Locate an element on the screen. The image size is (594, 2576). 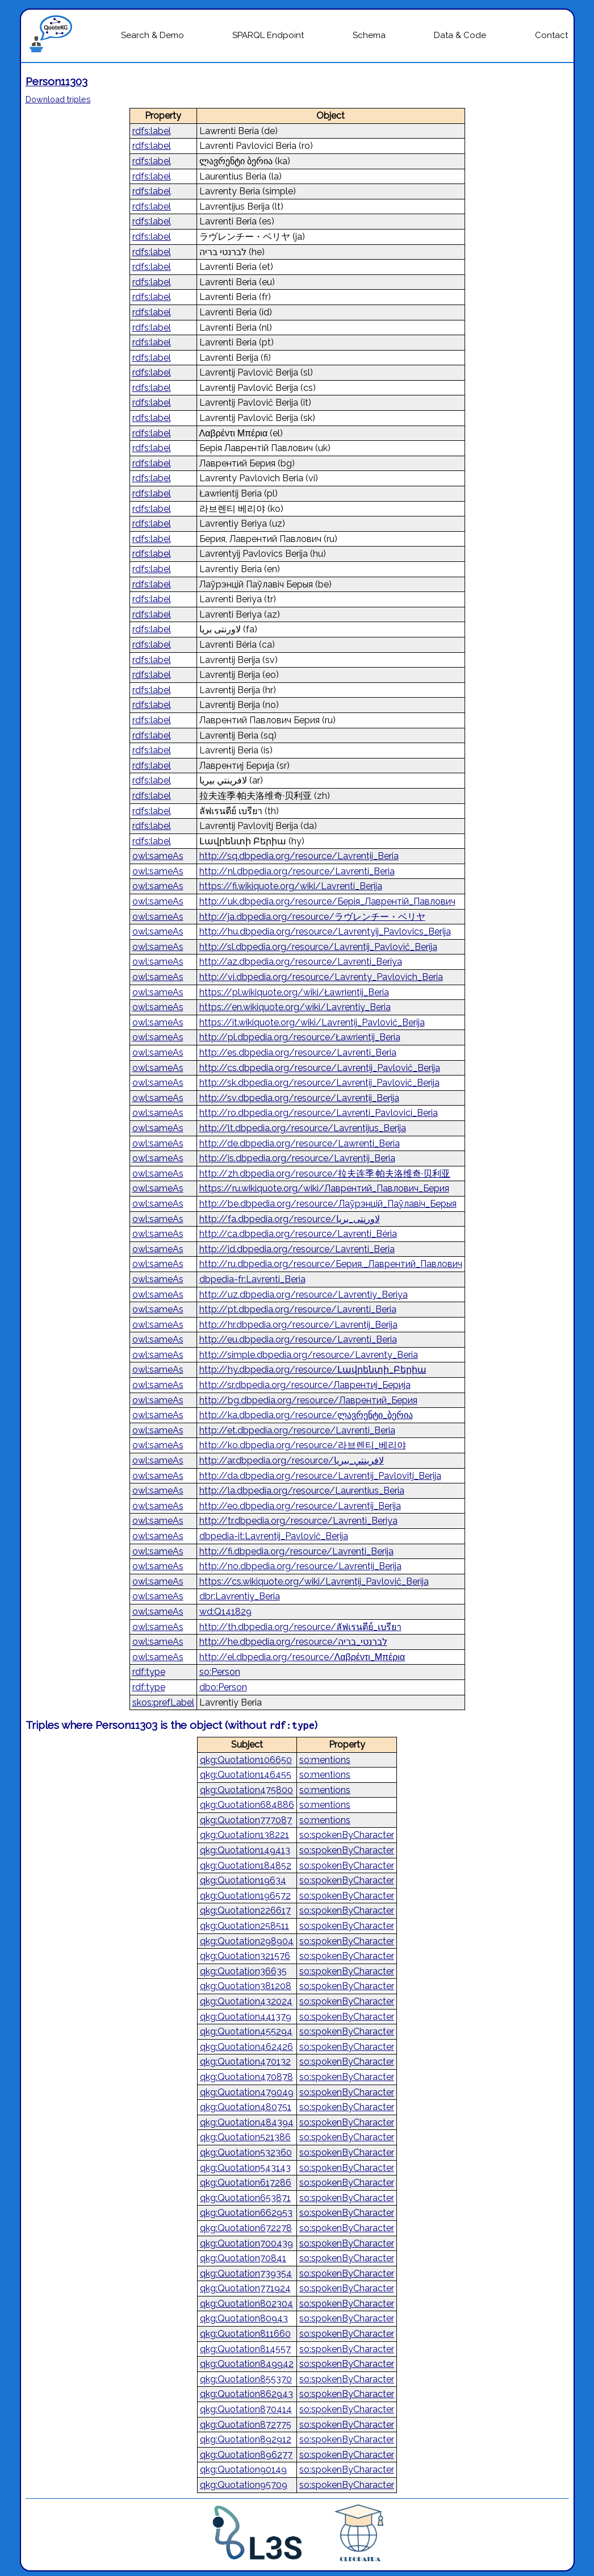
qkg:Quotation896277 is located at coordinates (246, 2454).